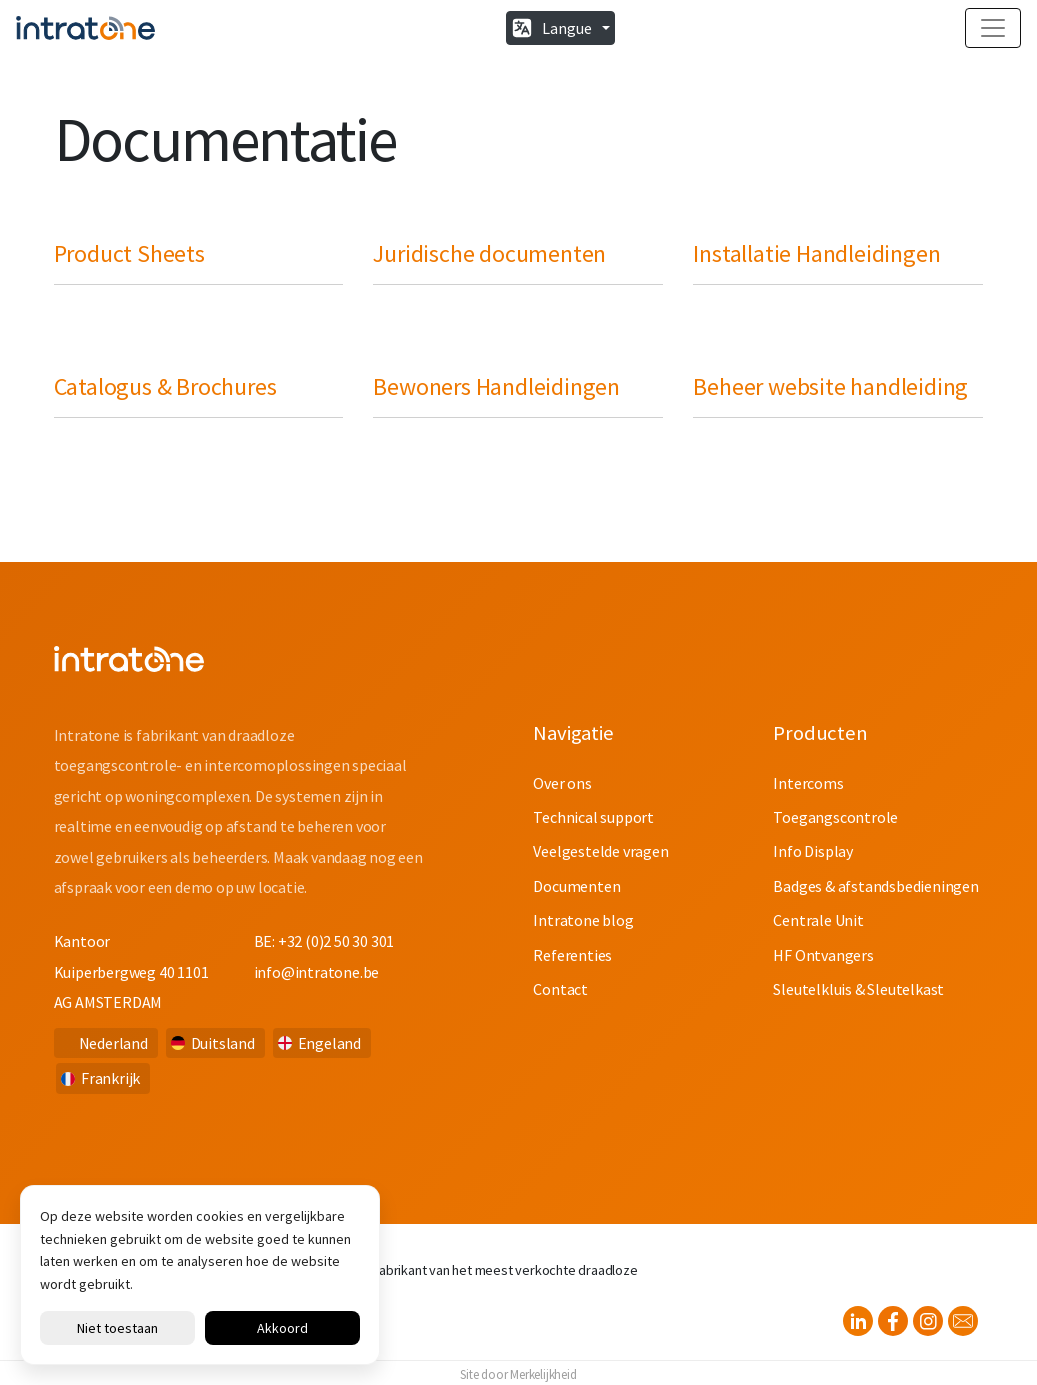  What do you see at coordinates (329, 1043) in the screenshot?
I see `Engeland` at bounding box center [329, 1043].